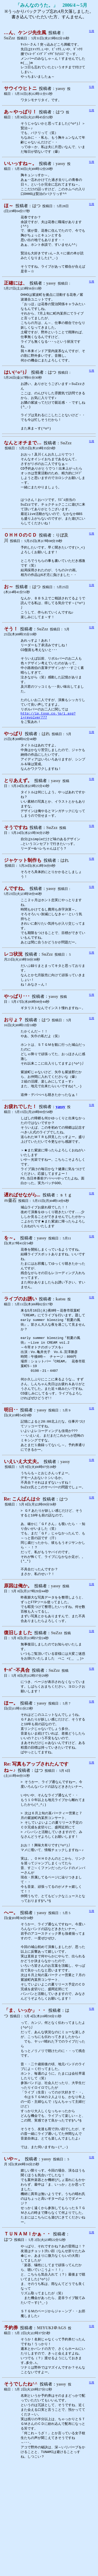 Image resolution: width=98 pixels, height=2576 pixels. What do you see at coordinates (18, 1706) in the screenshot?
I see `復旧しました` at bounding box center [18, 1706].